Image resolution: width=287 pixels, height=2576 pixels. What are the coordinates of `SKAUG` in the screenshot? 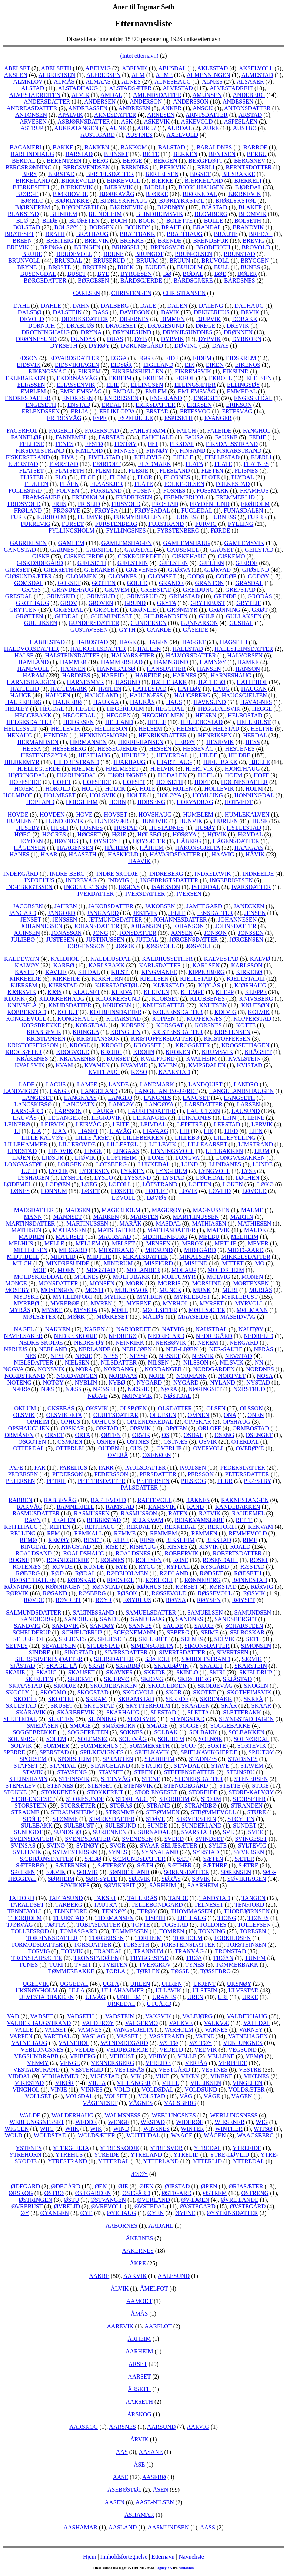 It's located at (46, 1672).